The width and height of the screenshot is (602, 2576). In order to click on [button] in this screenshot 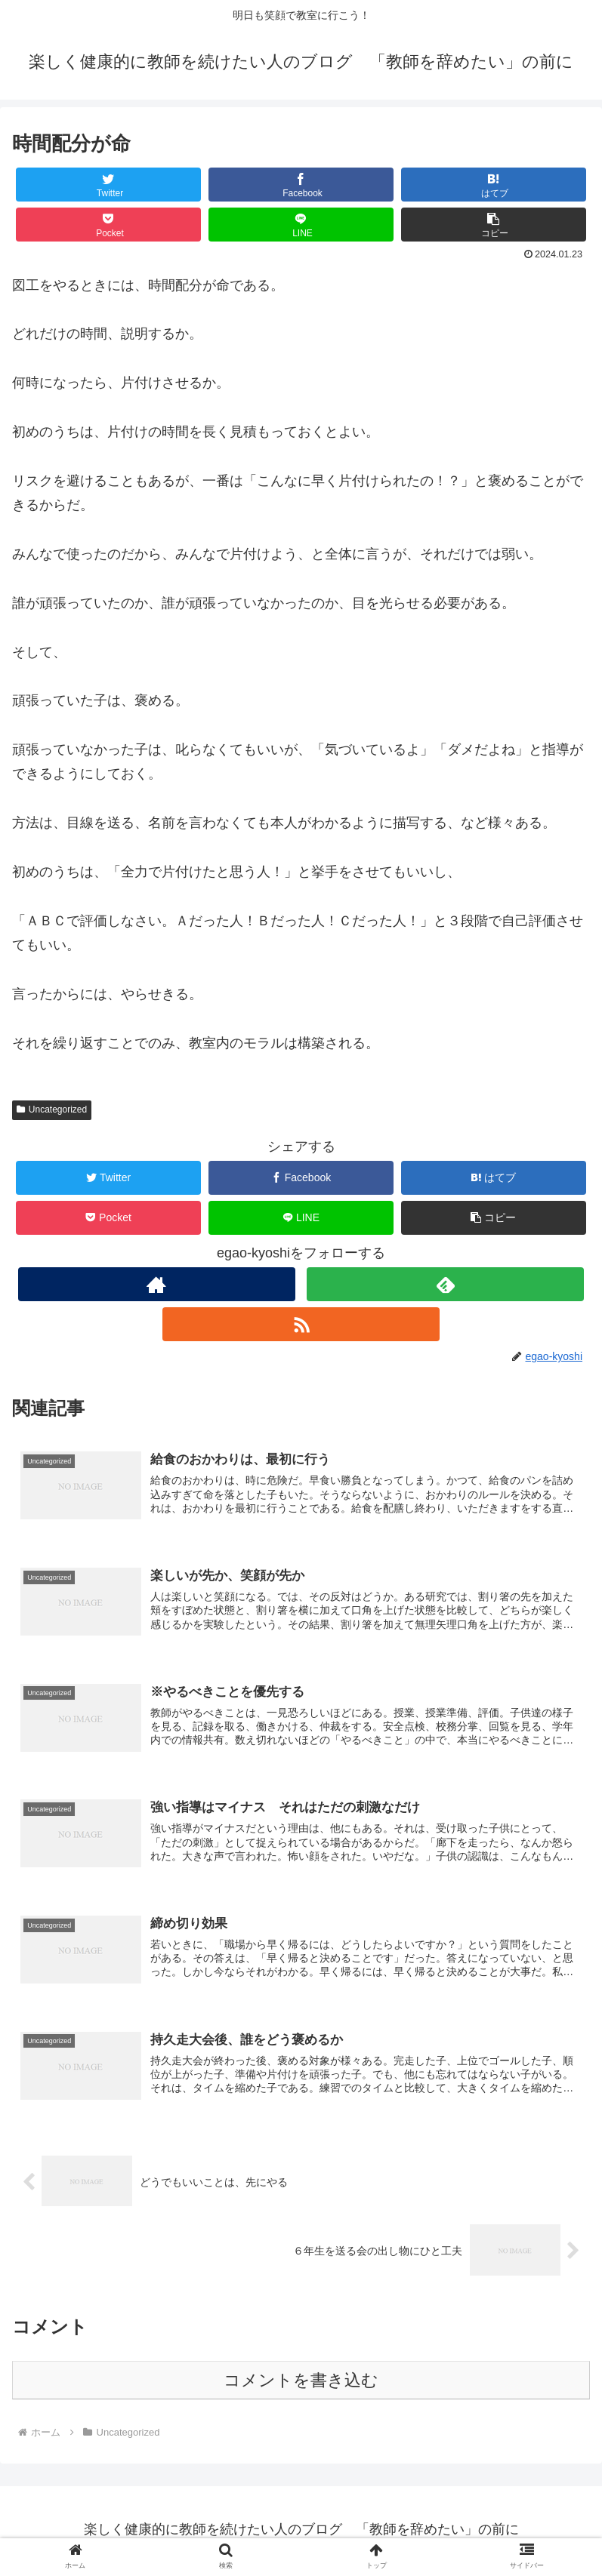, I will do `click(493, 225)`.